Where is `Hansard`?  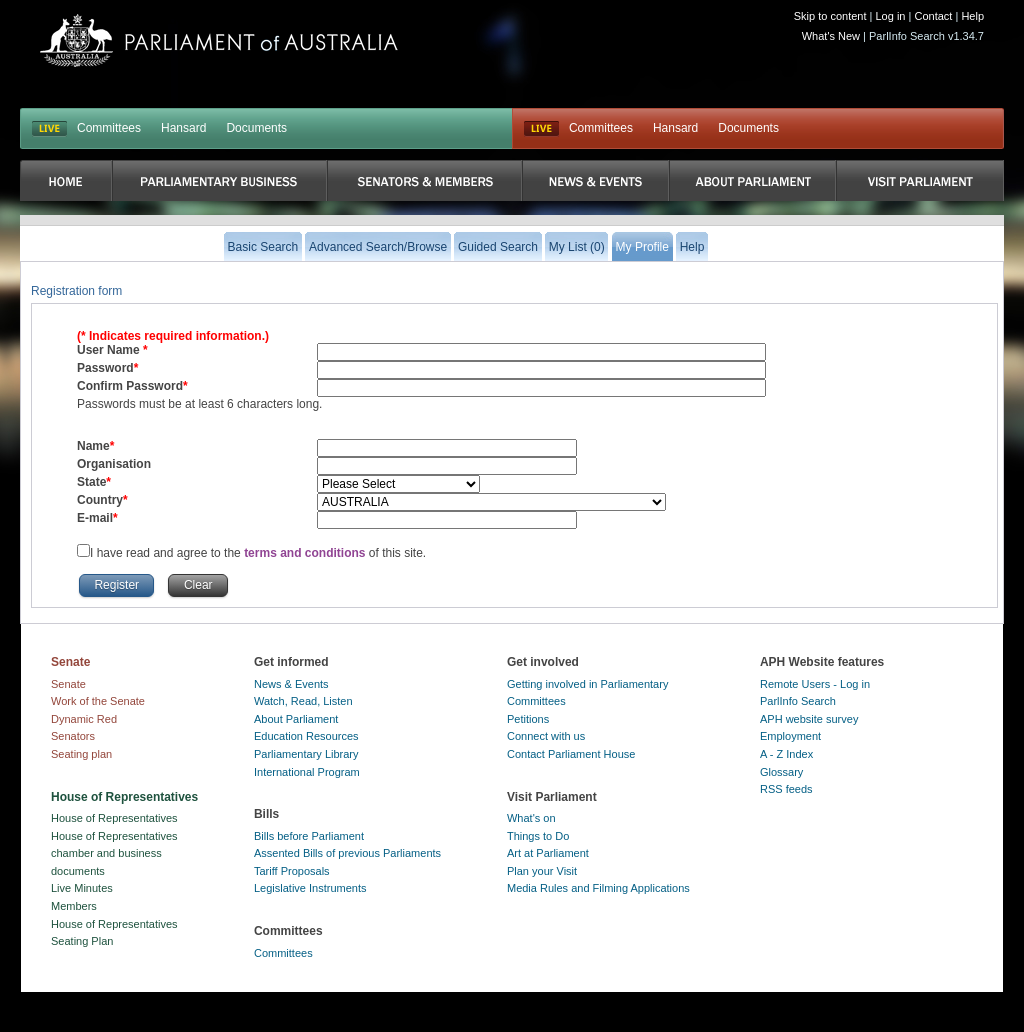 Hansard is located at coordinates (183, 128).